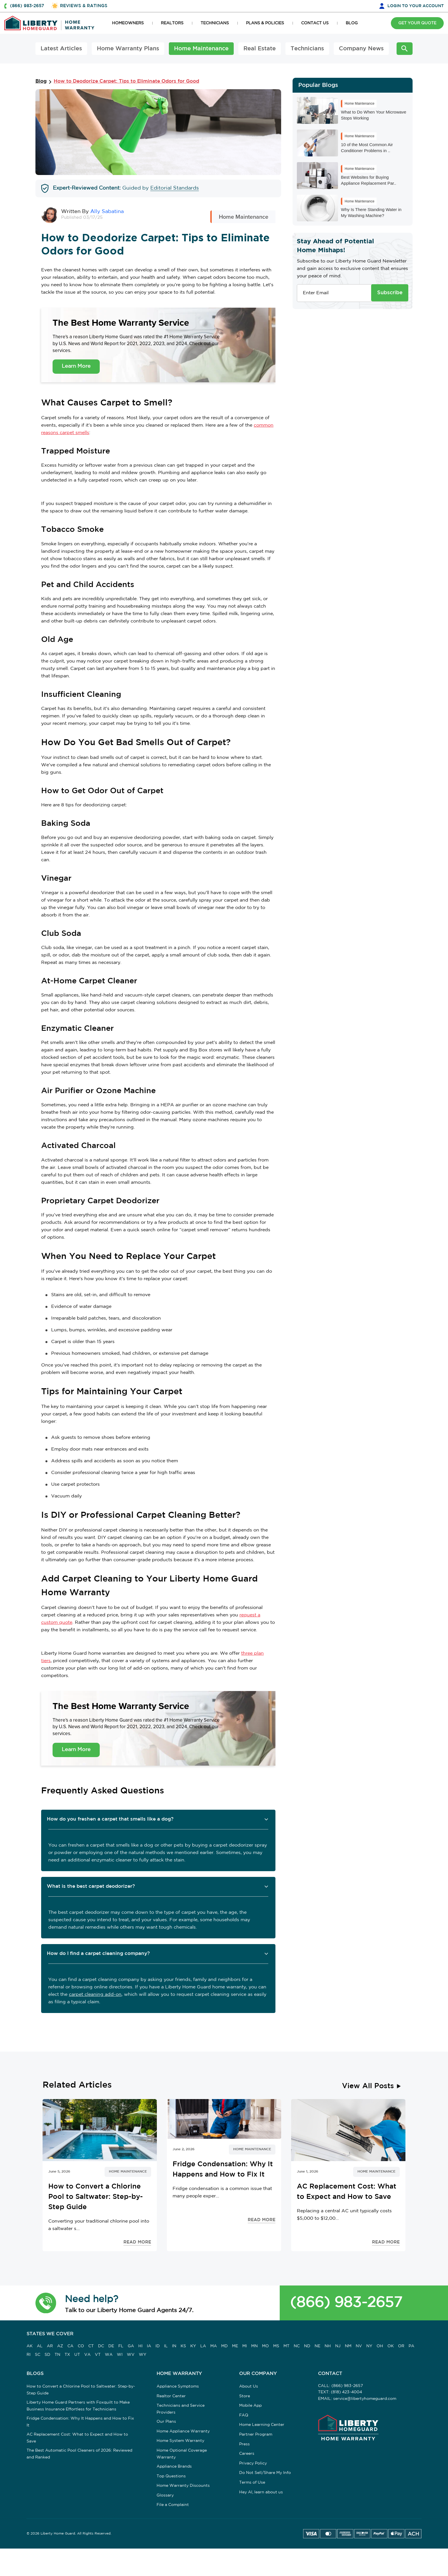 Image resolution: width=448 pixels, height=2576 pixels. Describe the element at coordinates (172, 23) in the screenshot. I see `REALTORS [button]` at that location.